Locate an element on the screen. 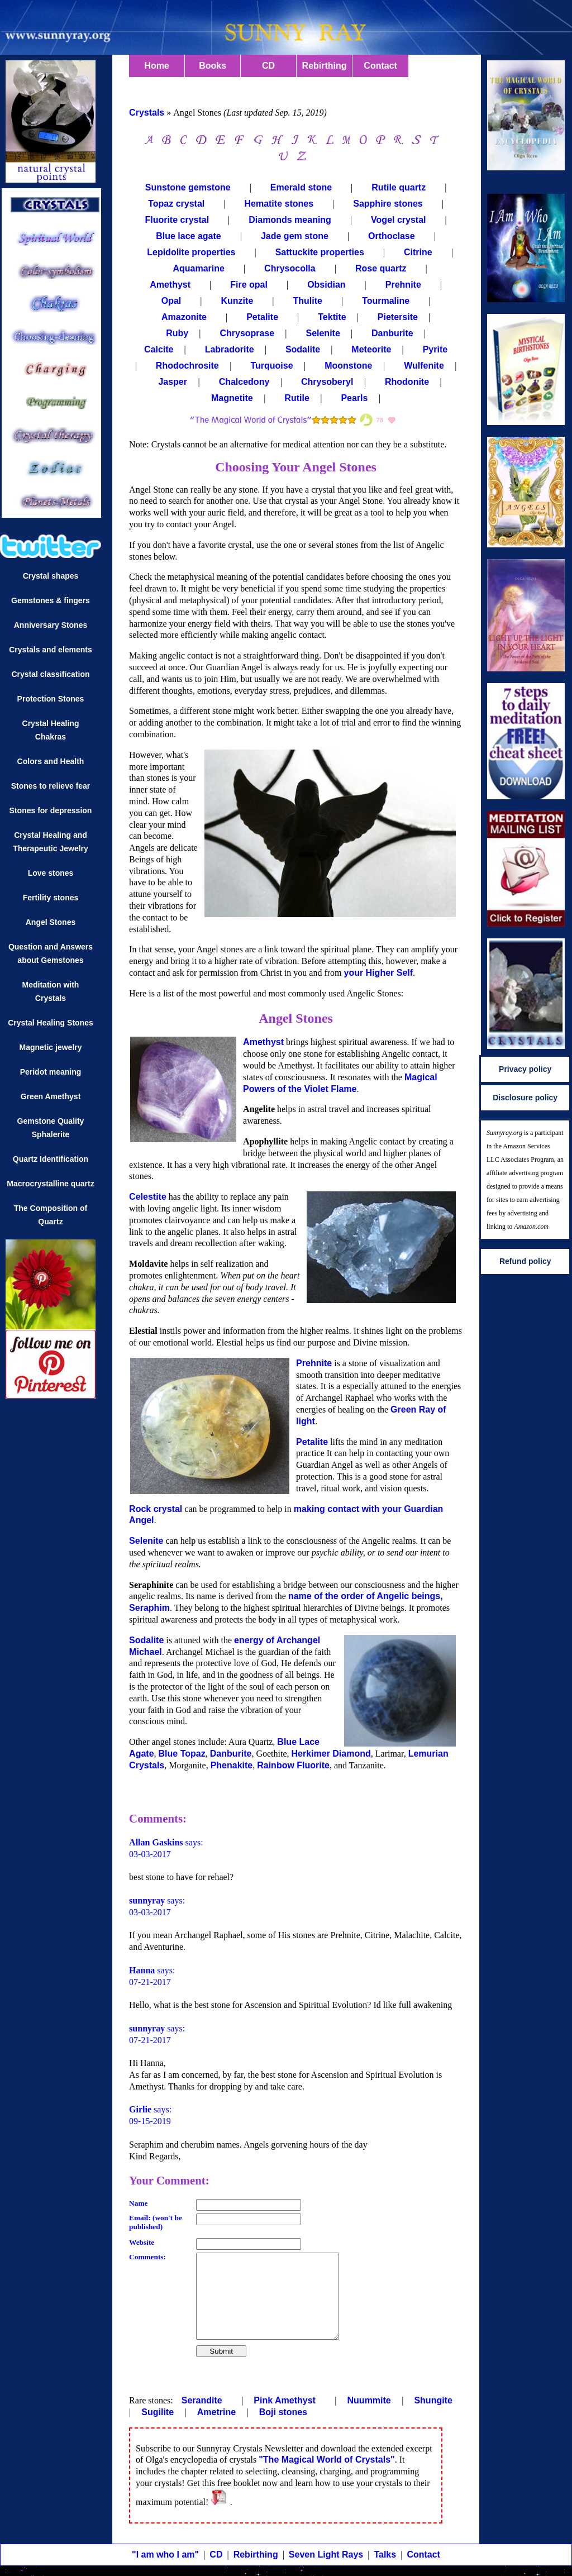 The height and width of the screenshot is (2576, 572). your Higher Self is located at coordinates (378, 972).